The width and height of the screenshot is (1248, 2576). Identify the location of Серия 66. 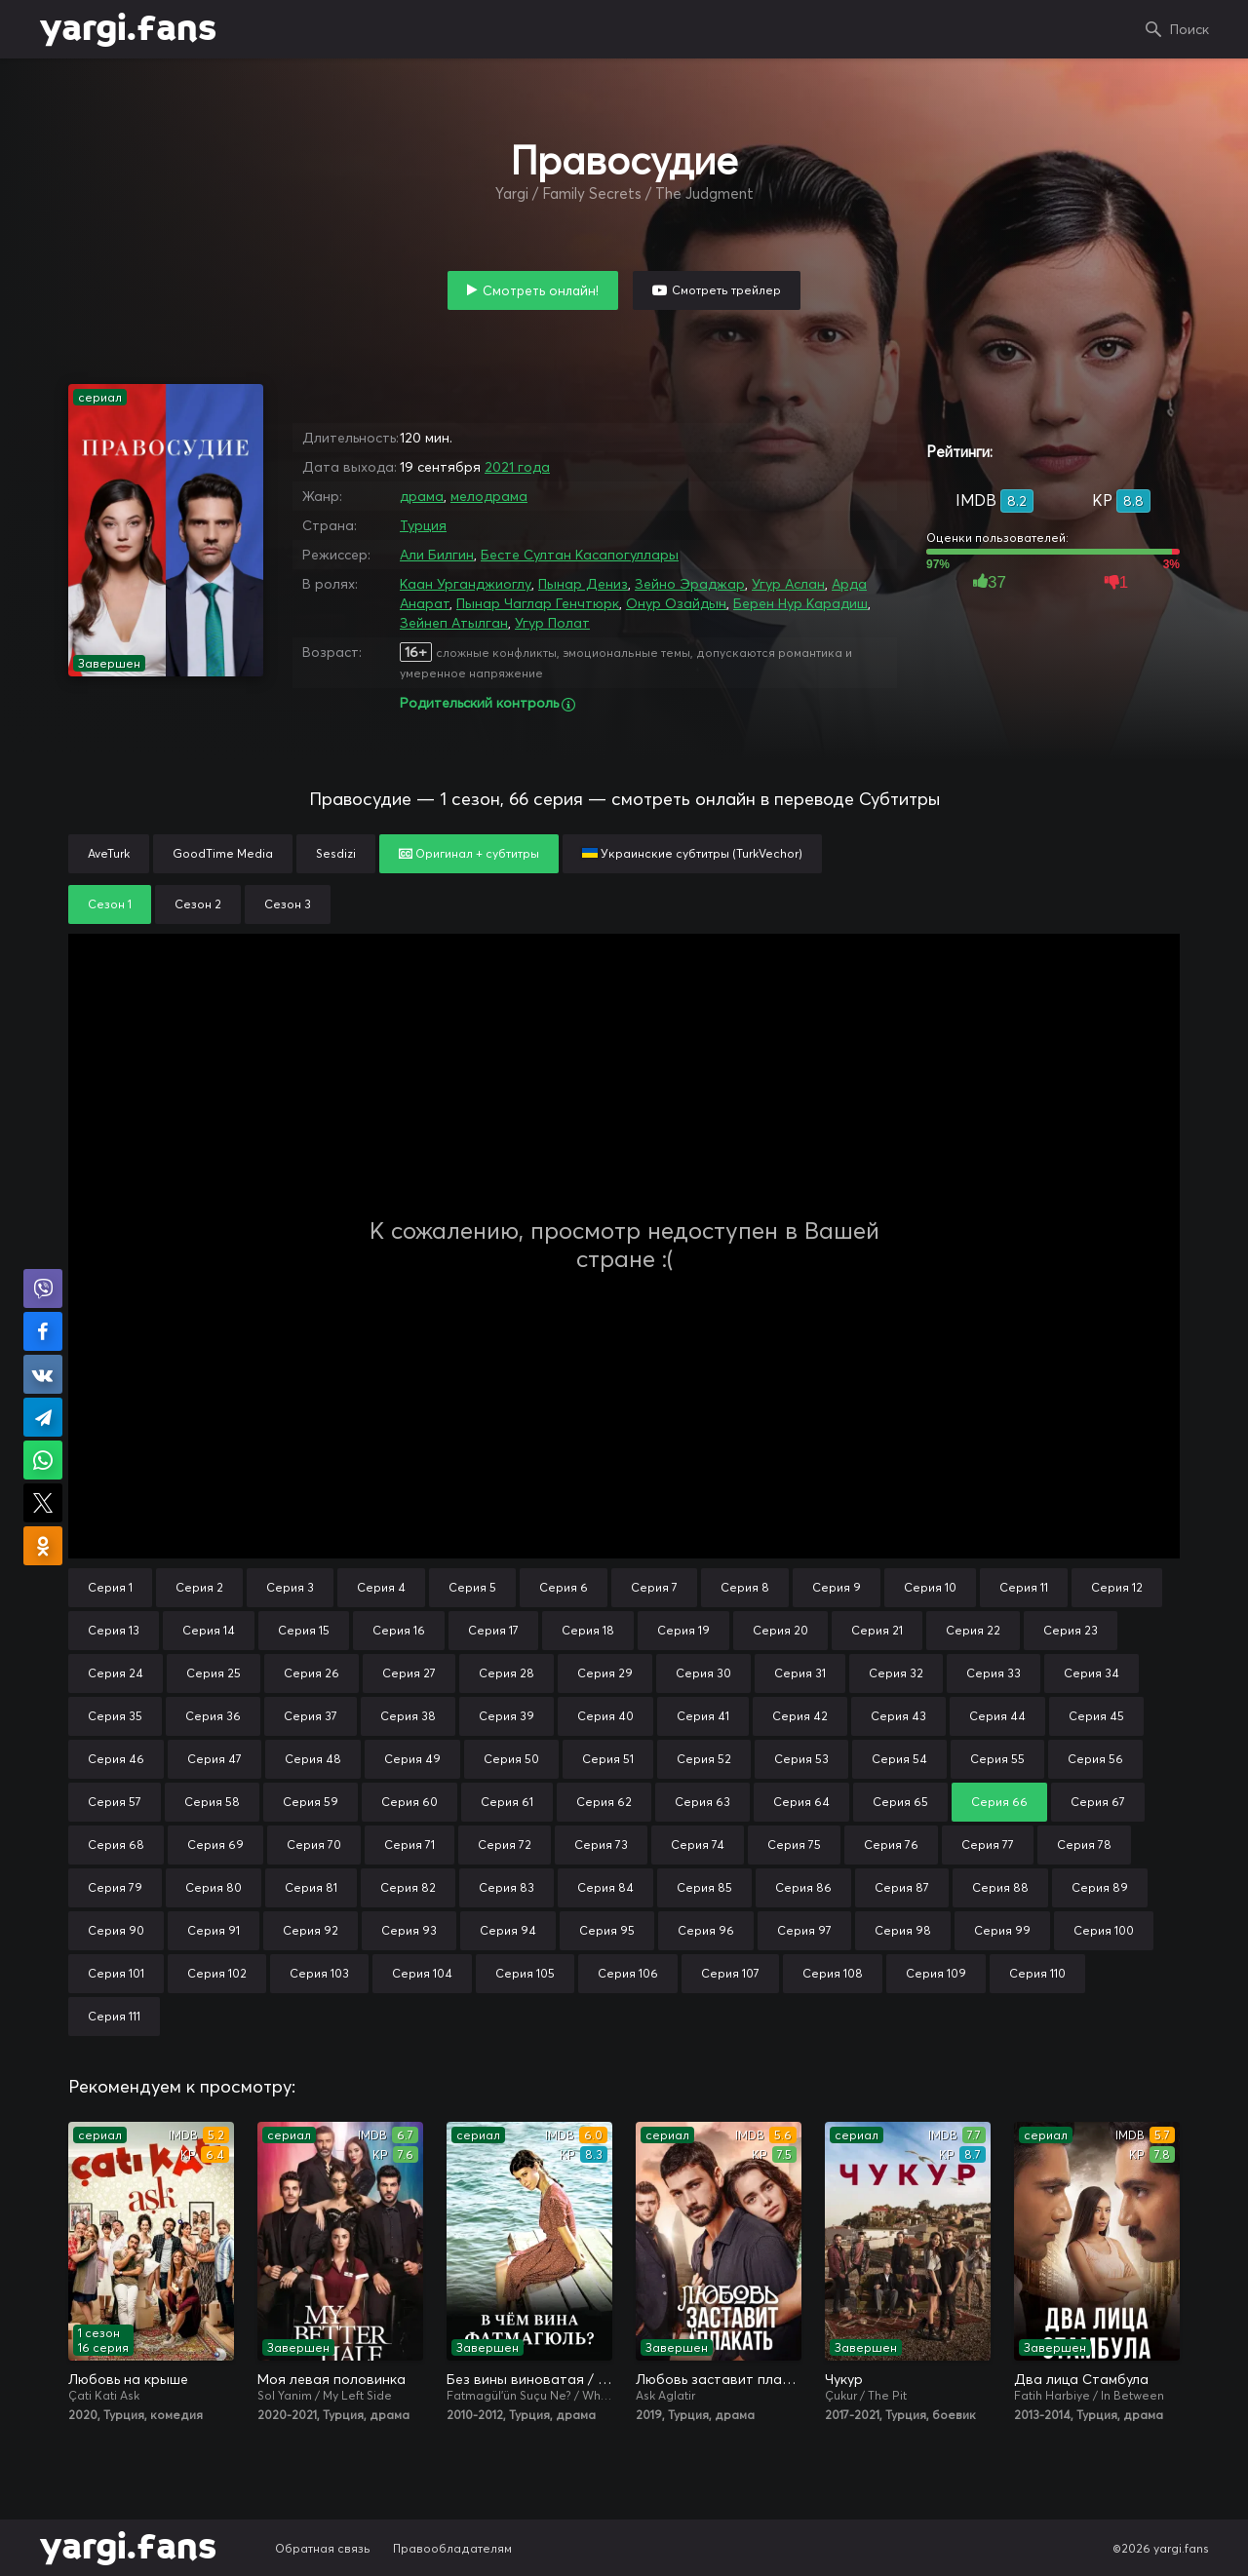
(999, 1801).